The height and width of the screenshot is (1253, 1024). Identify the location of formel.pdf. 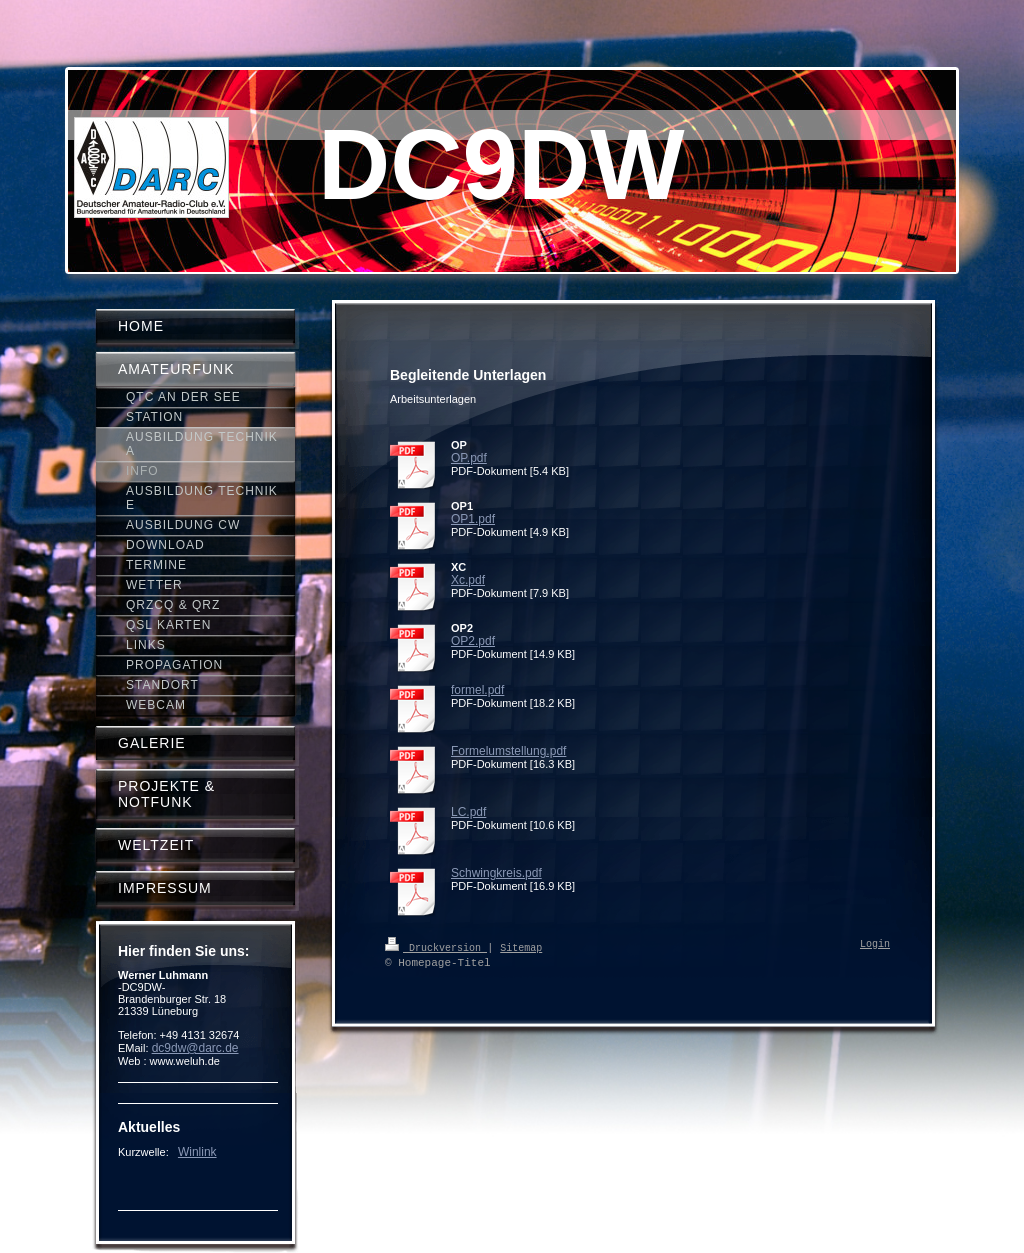
(477, 690).